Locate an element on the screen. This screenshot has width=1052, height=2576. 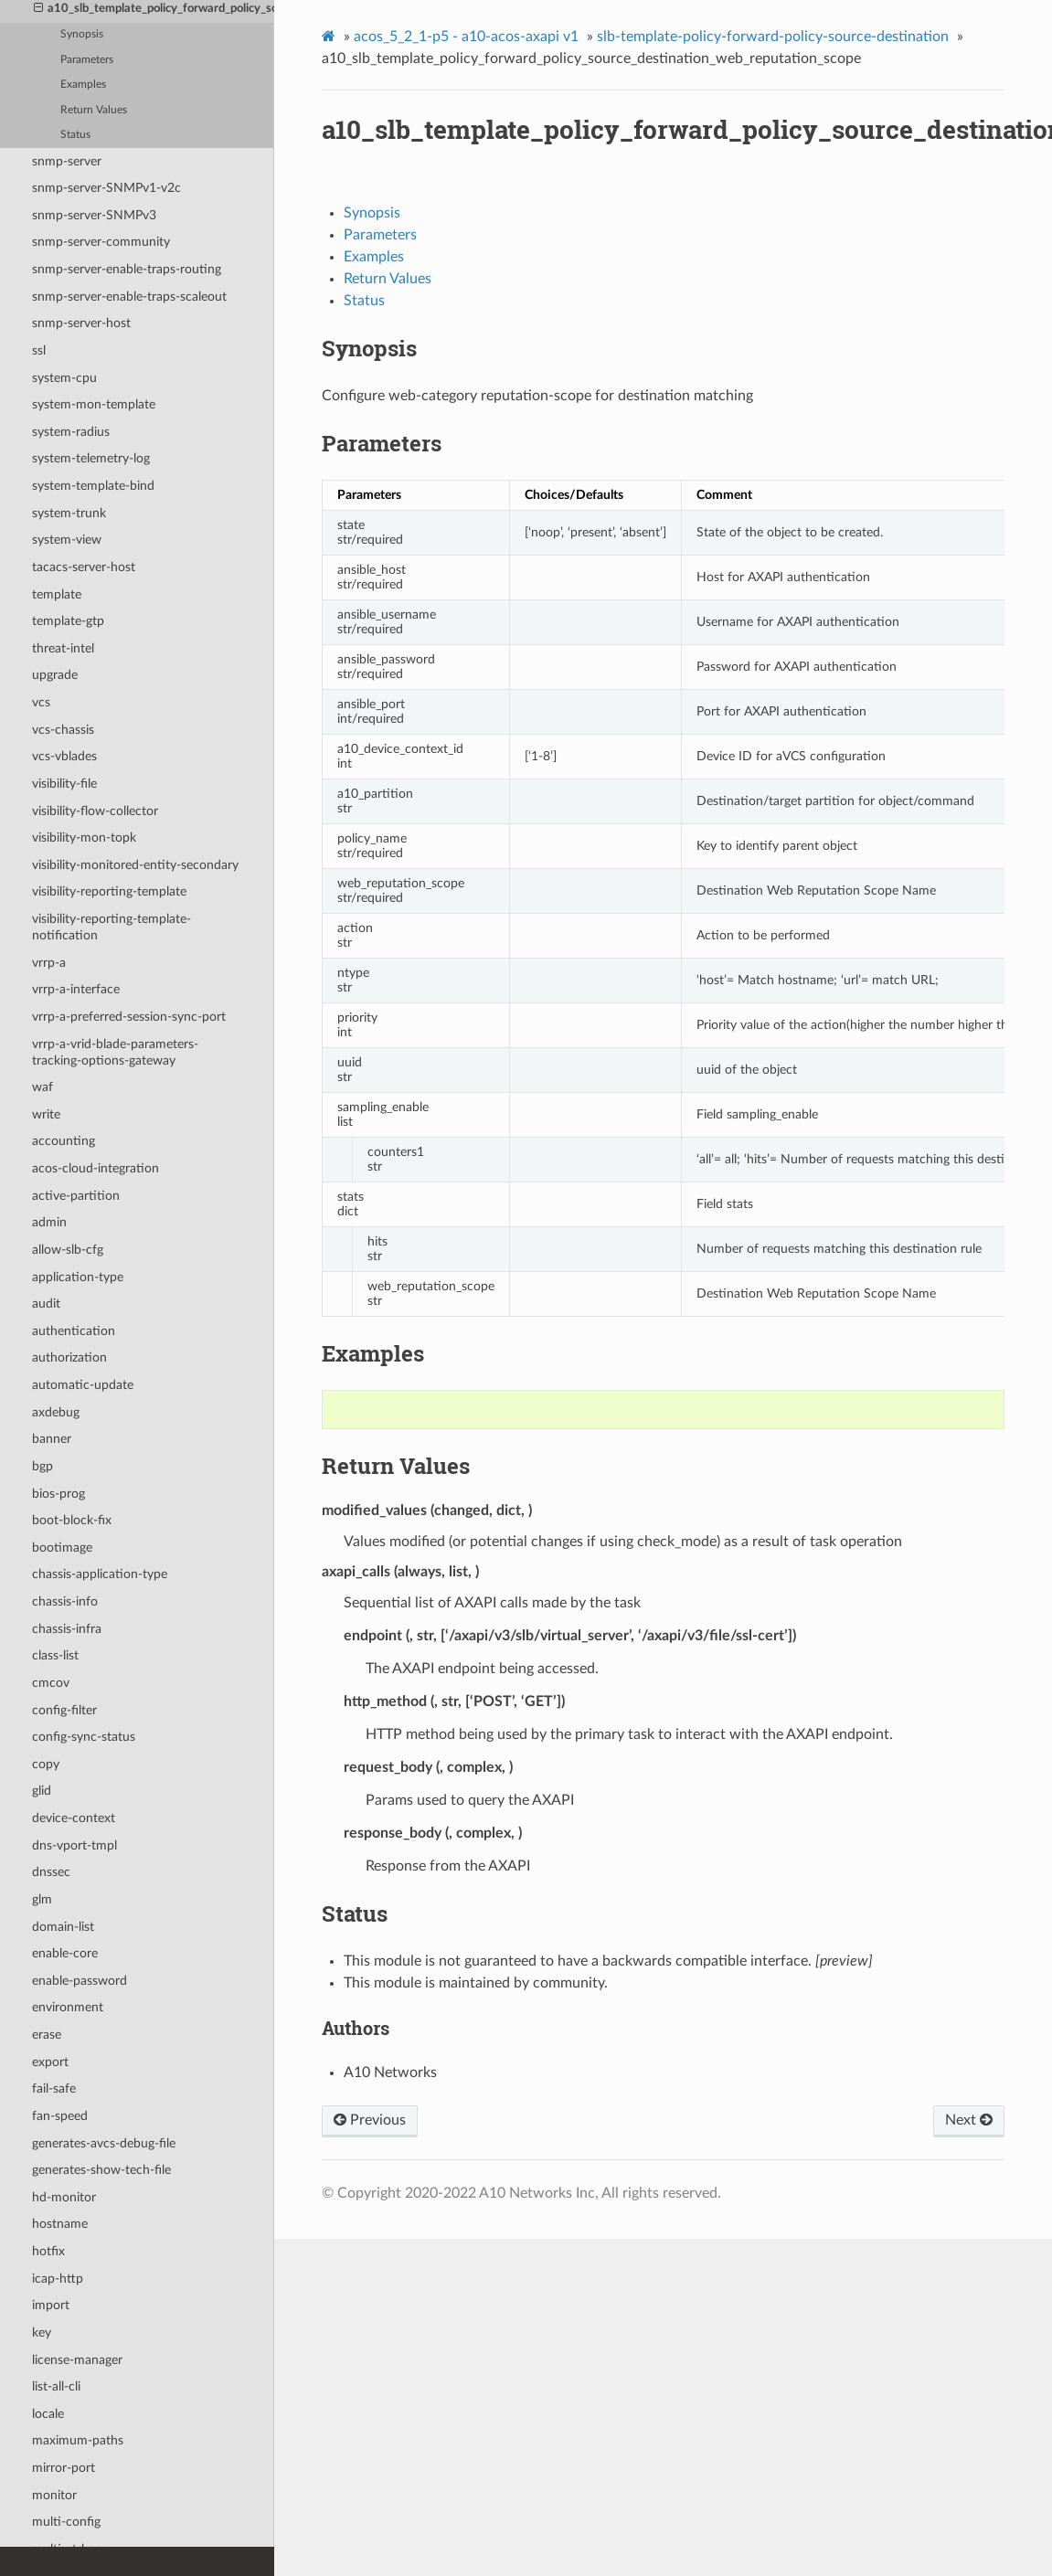
chassis-info is located at coordinates (65, 1601).